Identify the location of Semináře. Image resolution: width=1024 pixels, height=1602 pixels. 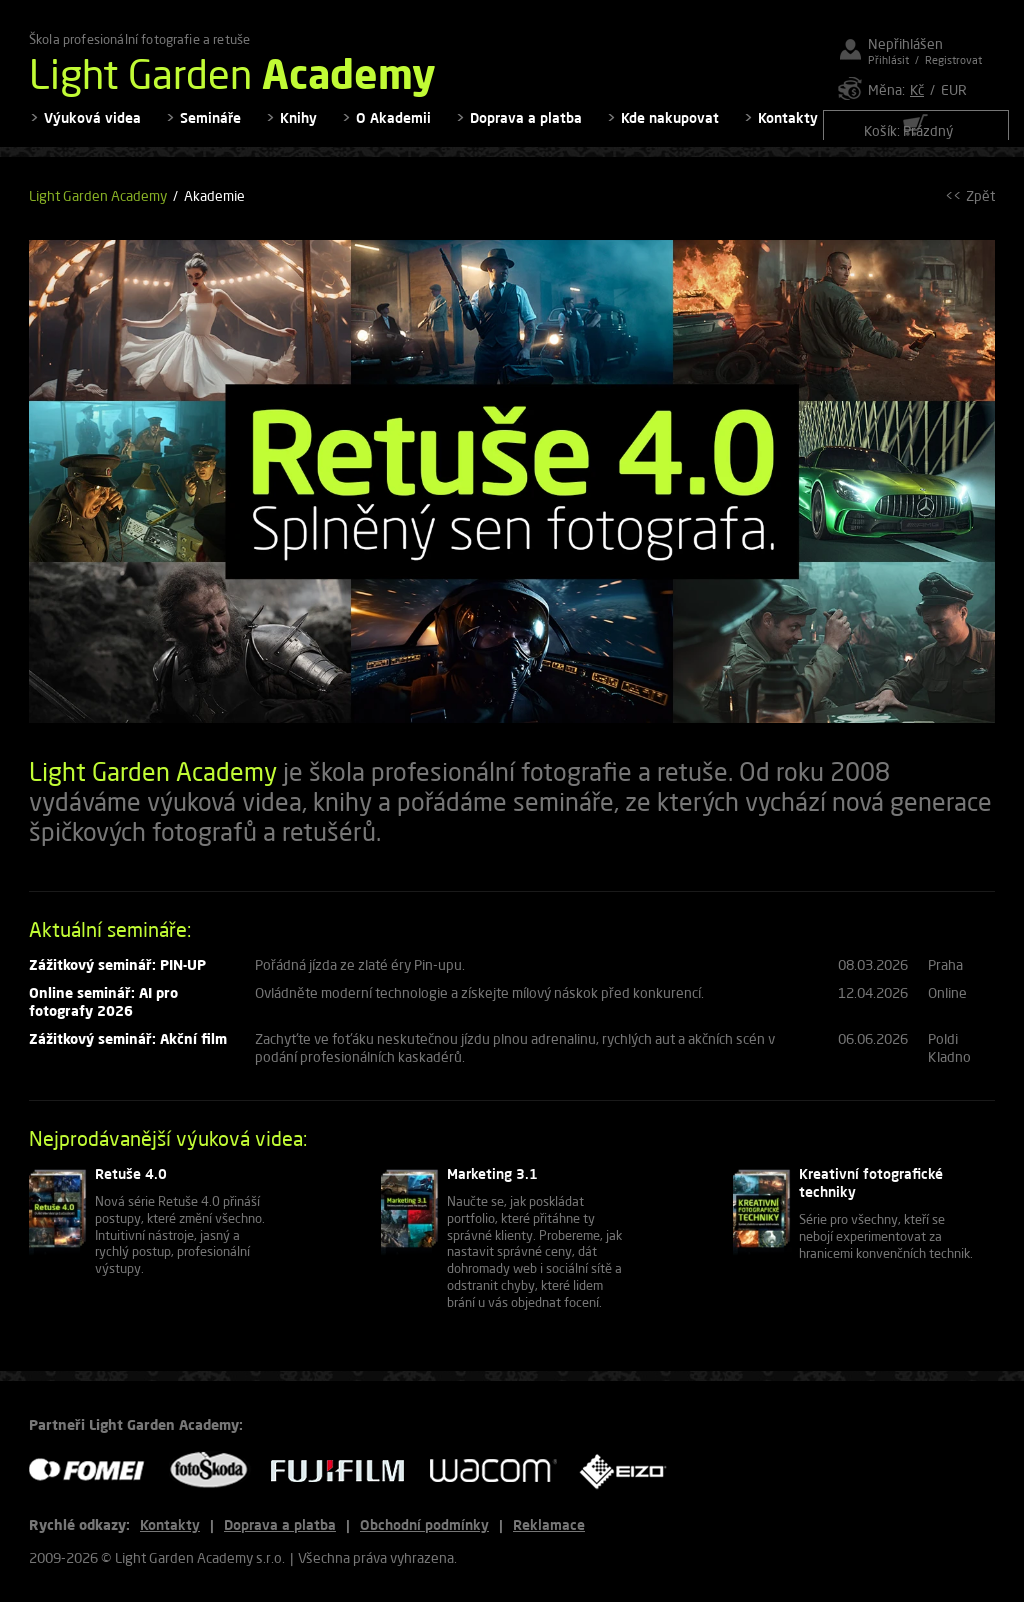
(210, 130).